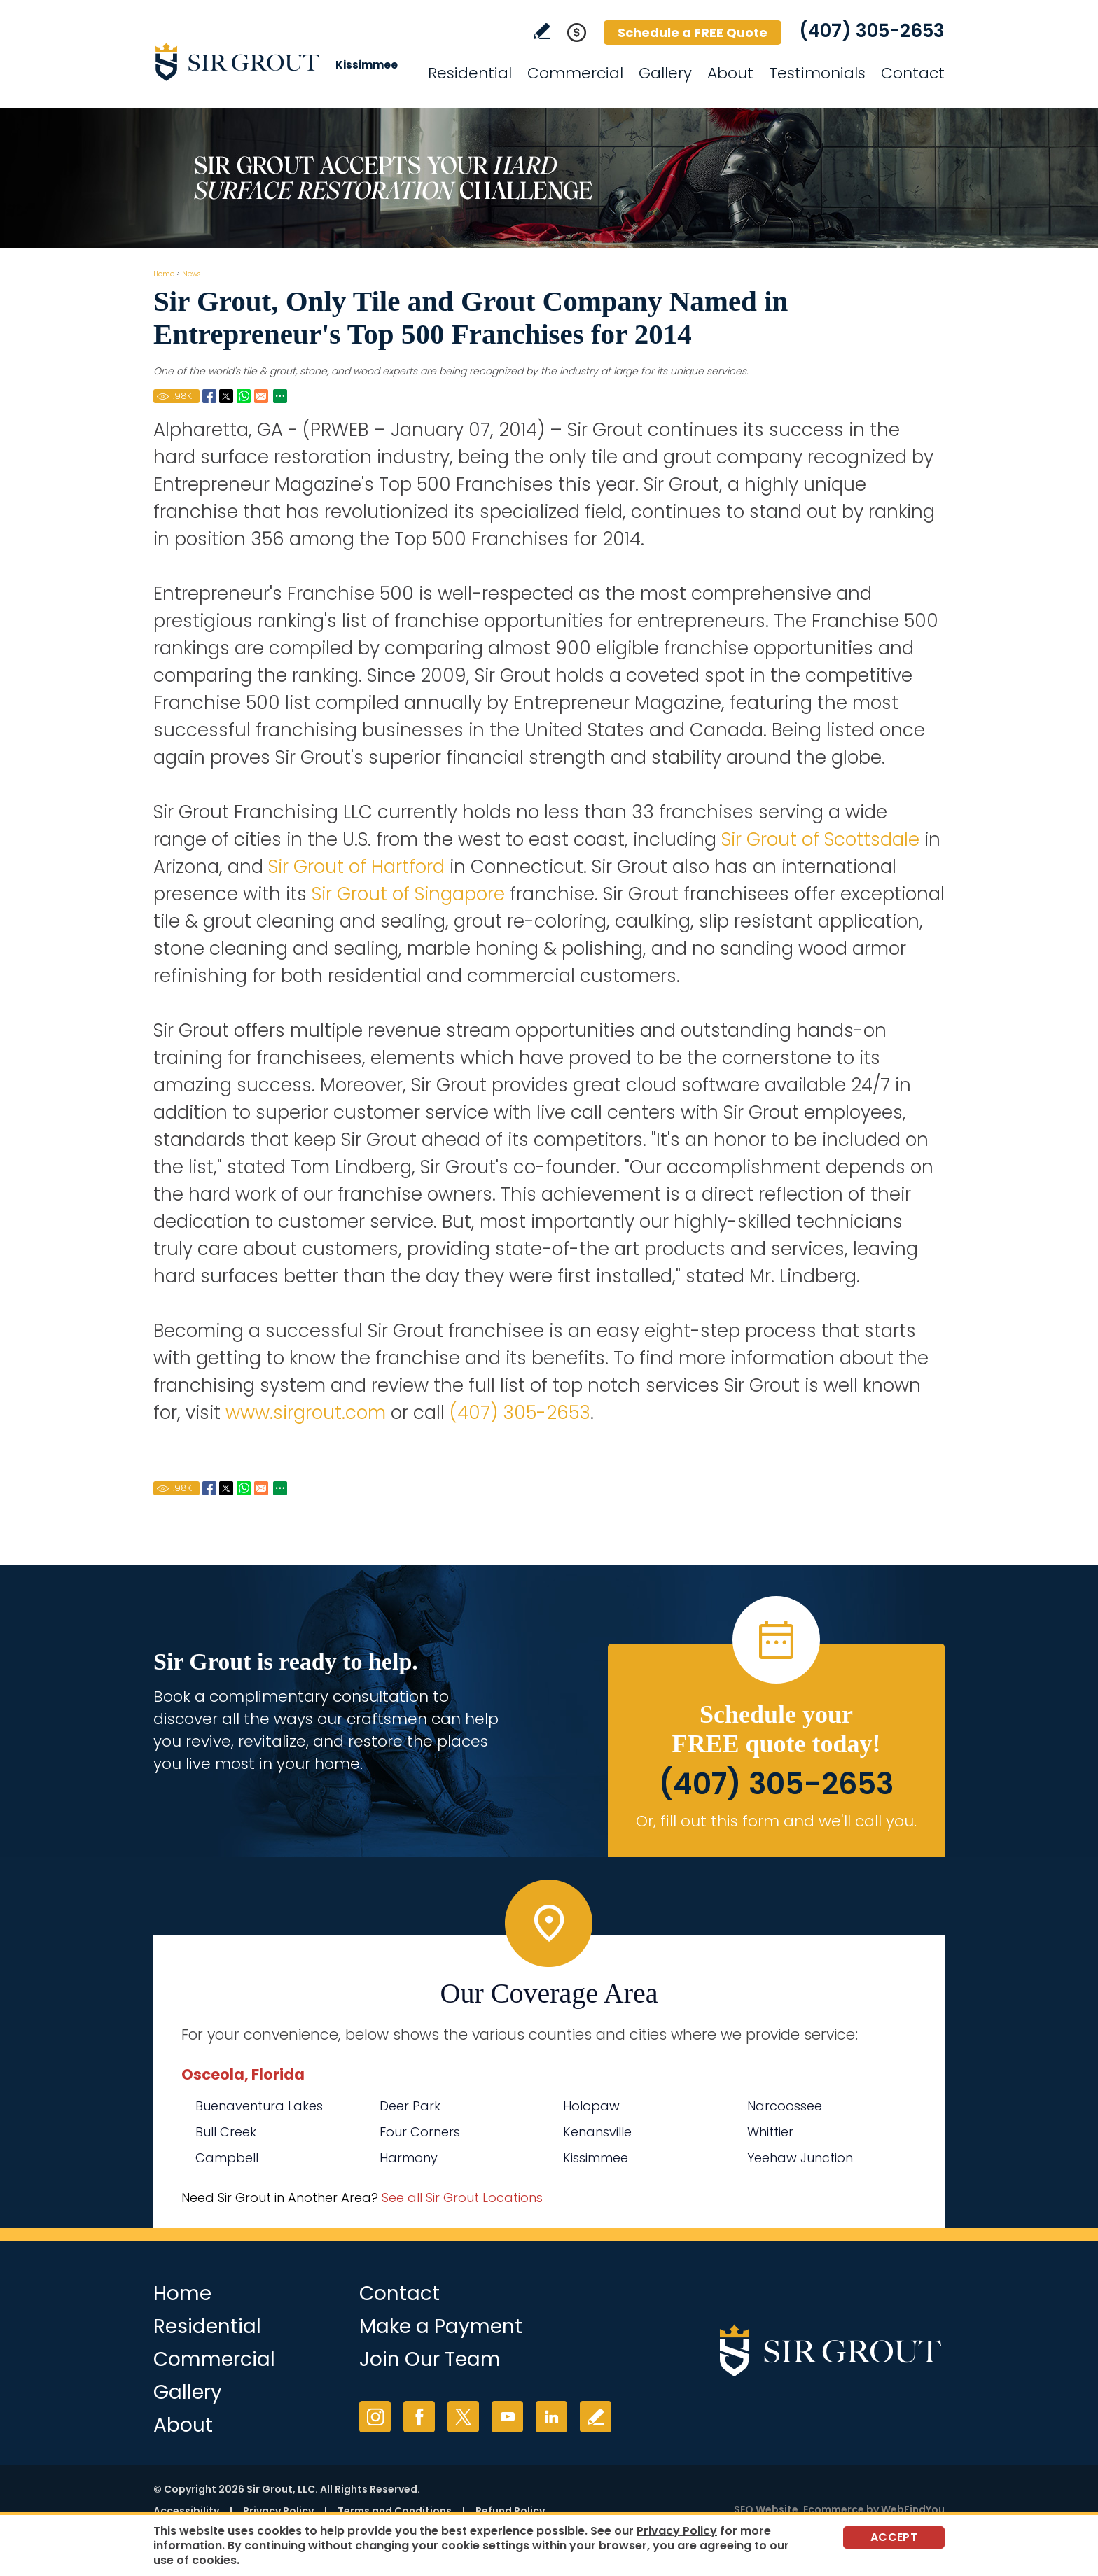  Describe the element at coordinates (410, 2106) in the screenshot. I see `Deer Park` at that location.